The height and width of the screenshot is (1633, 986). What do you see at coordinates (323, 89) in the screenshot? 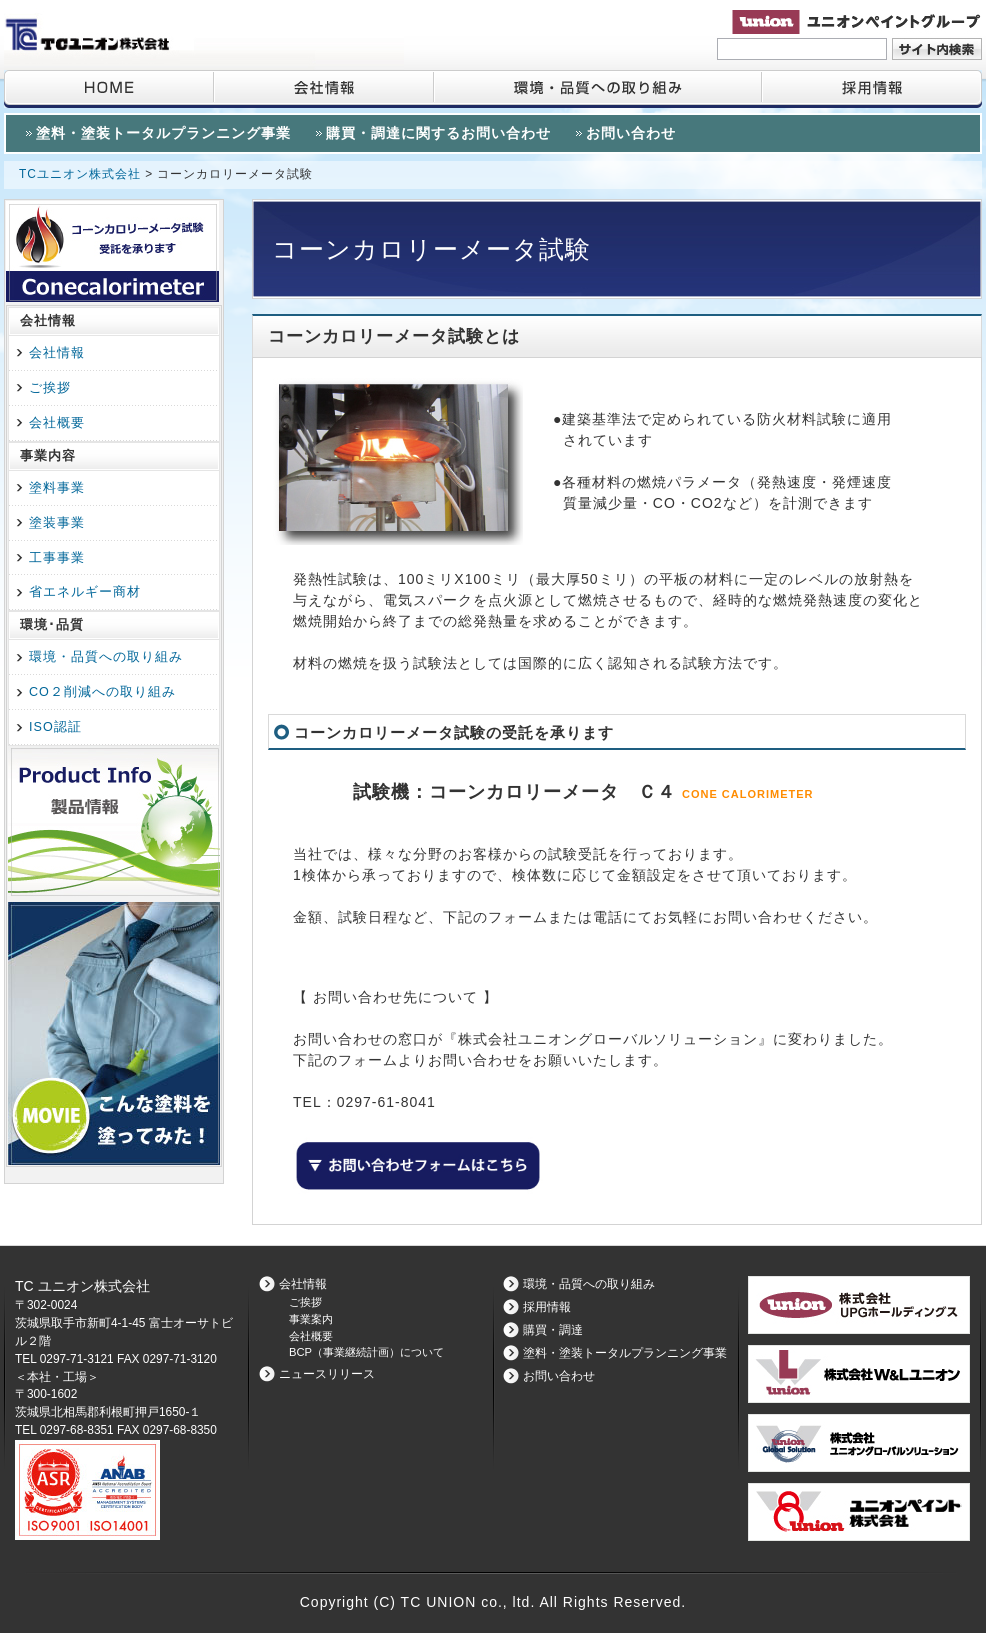
I see `会社情報` at bounding box center [323, 89].